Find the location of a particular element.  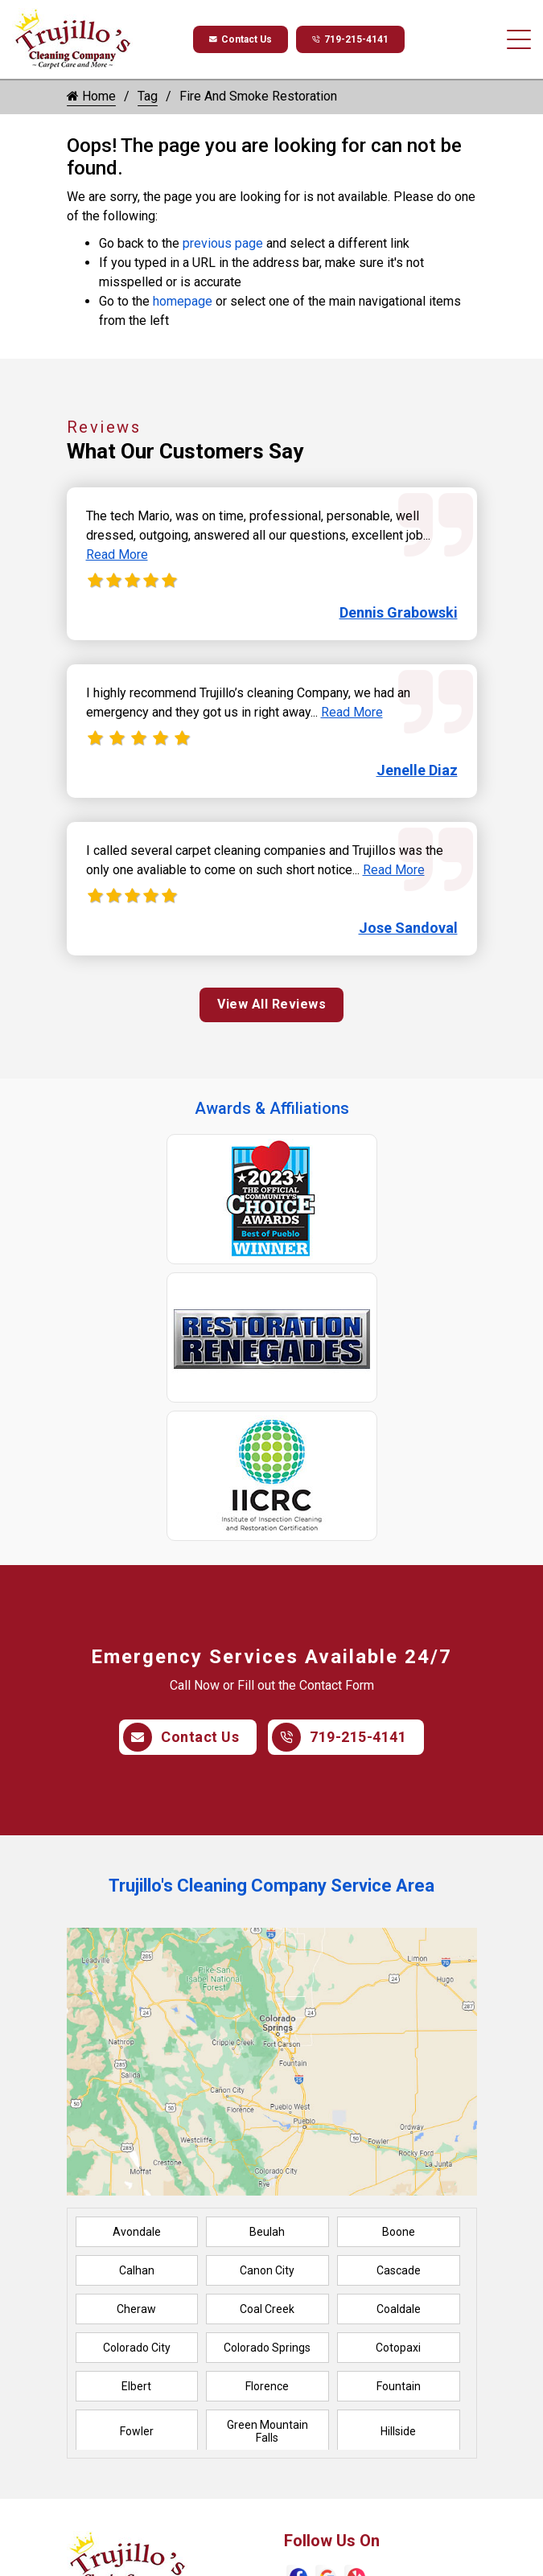

Calhan is located at coordinates (136, 2270).